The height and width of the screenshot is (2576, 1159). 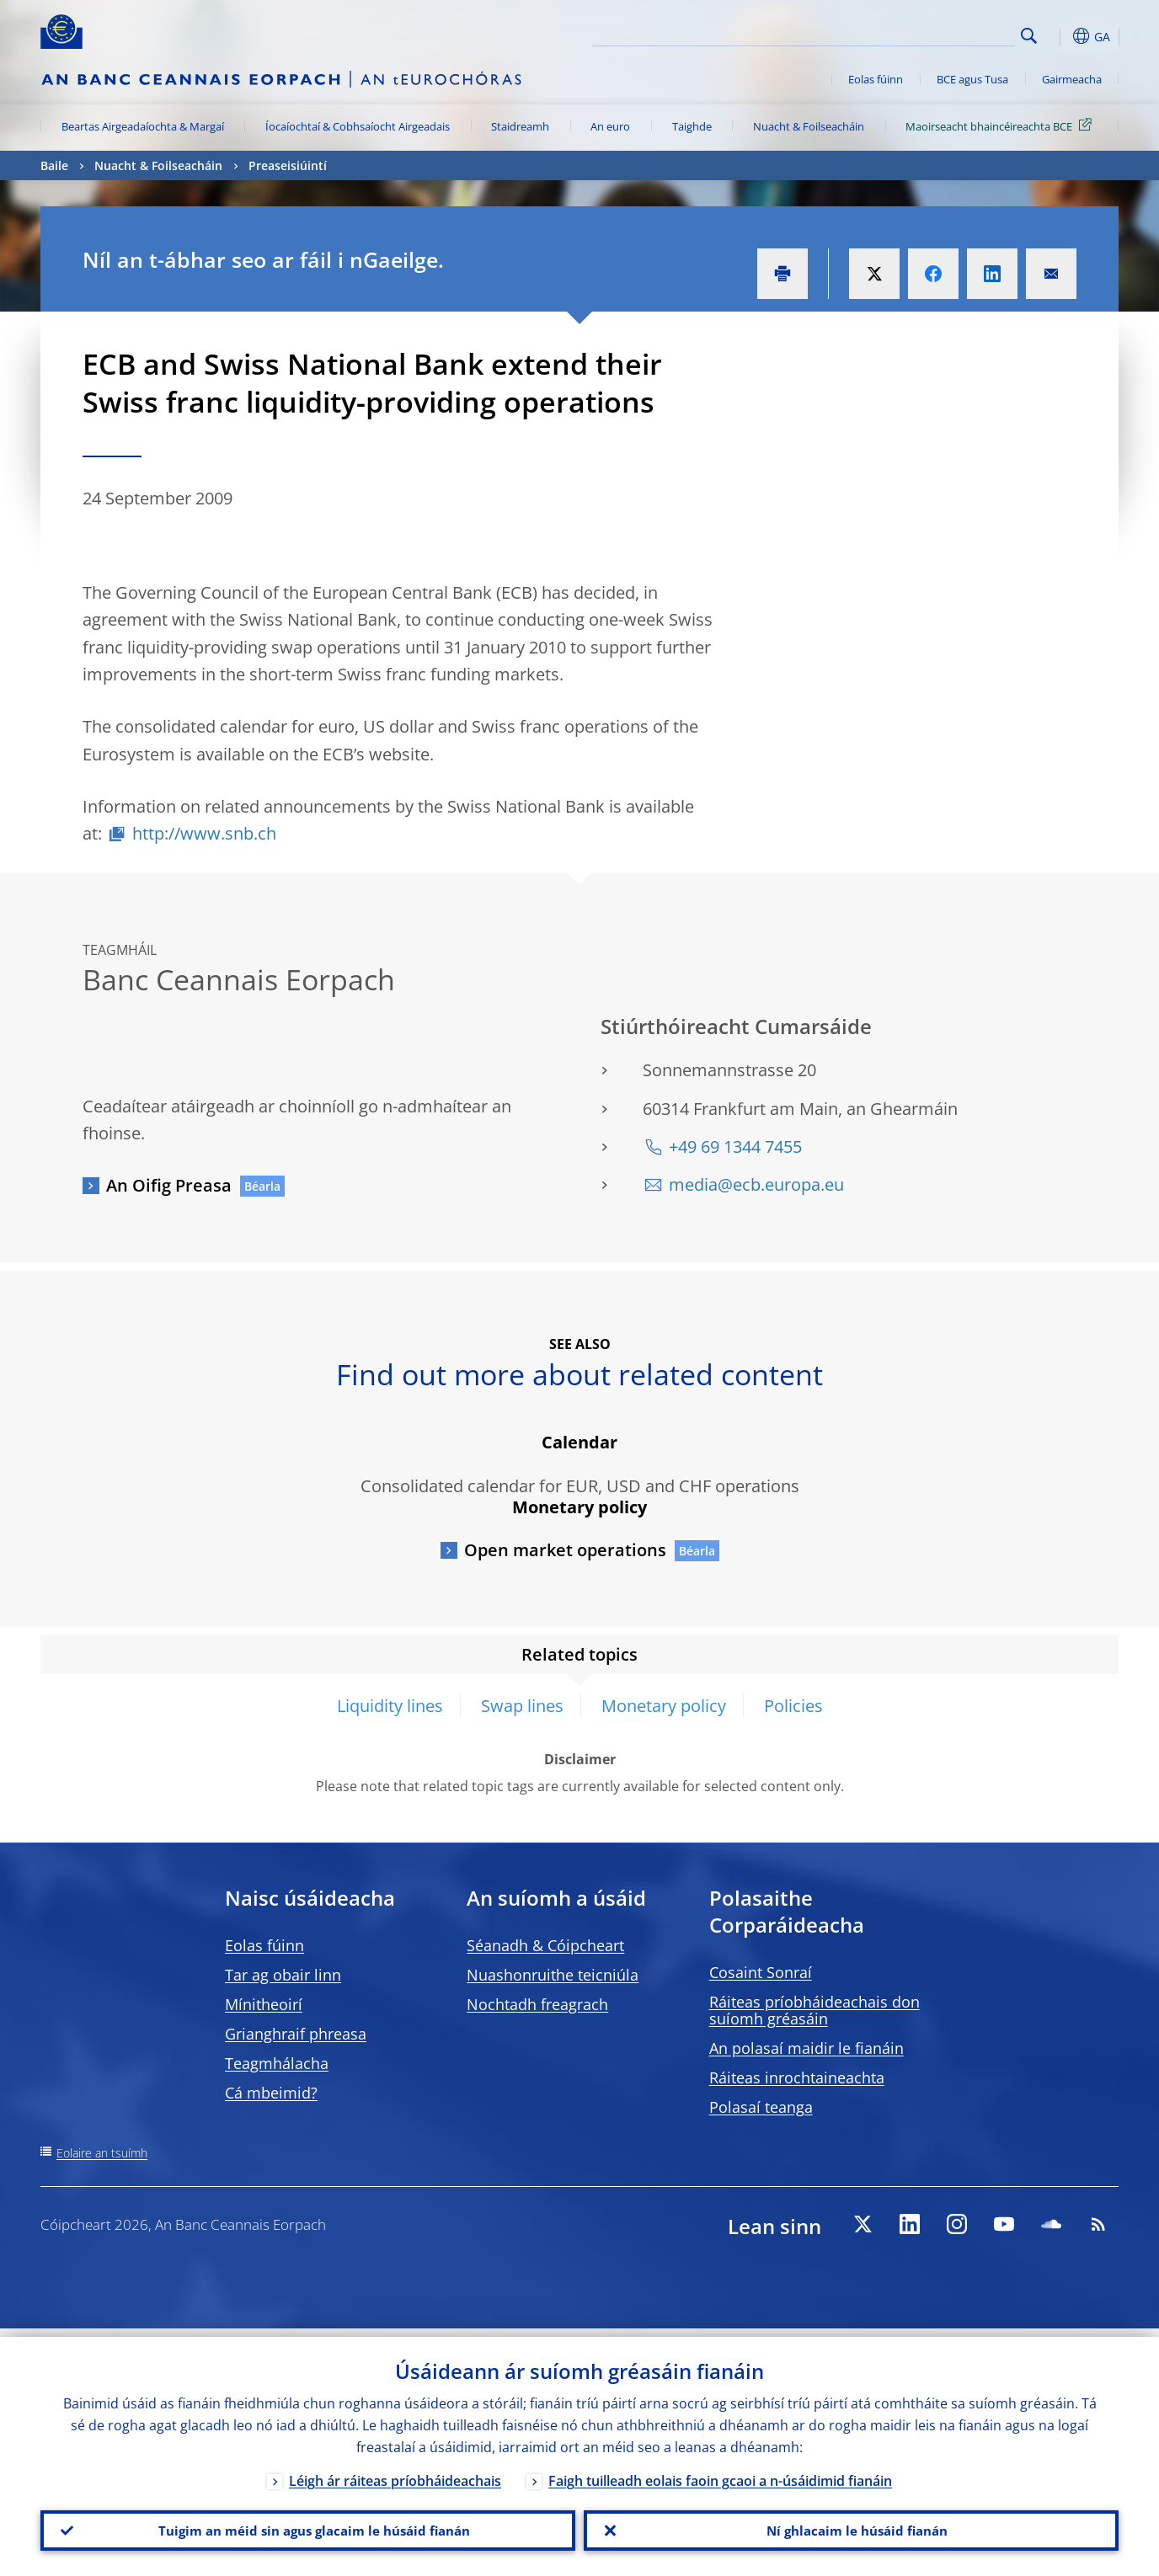 I want to click on Search, so click(x=1029, y=36).